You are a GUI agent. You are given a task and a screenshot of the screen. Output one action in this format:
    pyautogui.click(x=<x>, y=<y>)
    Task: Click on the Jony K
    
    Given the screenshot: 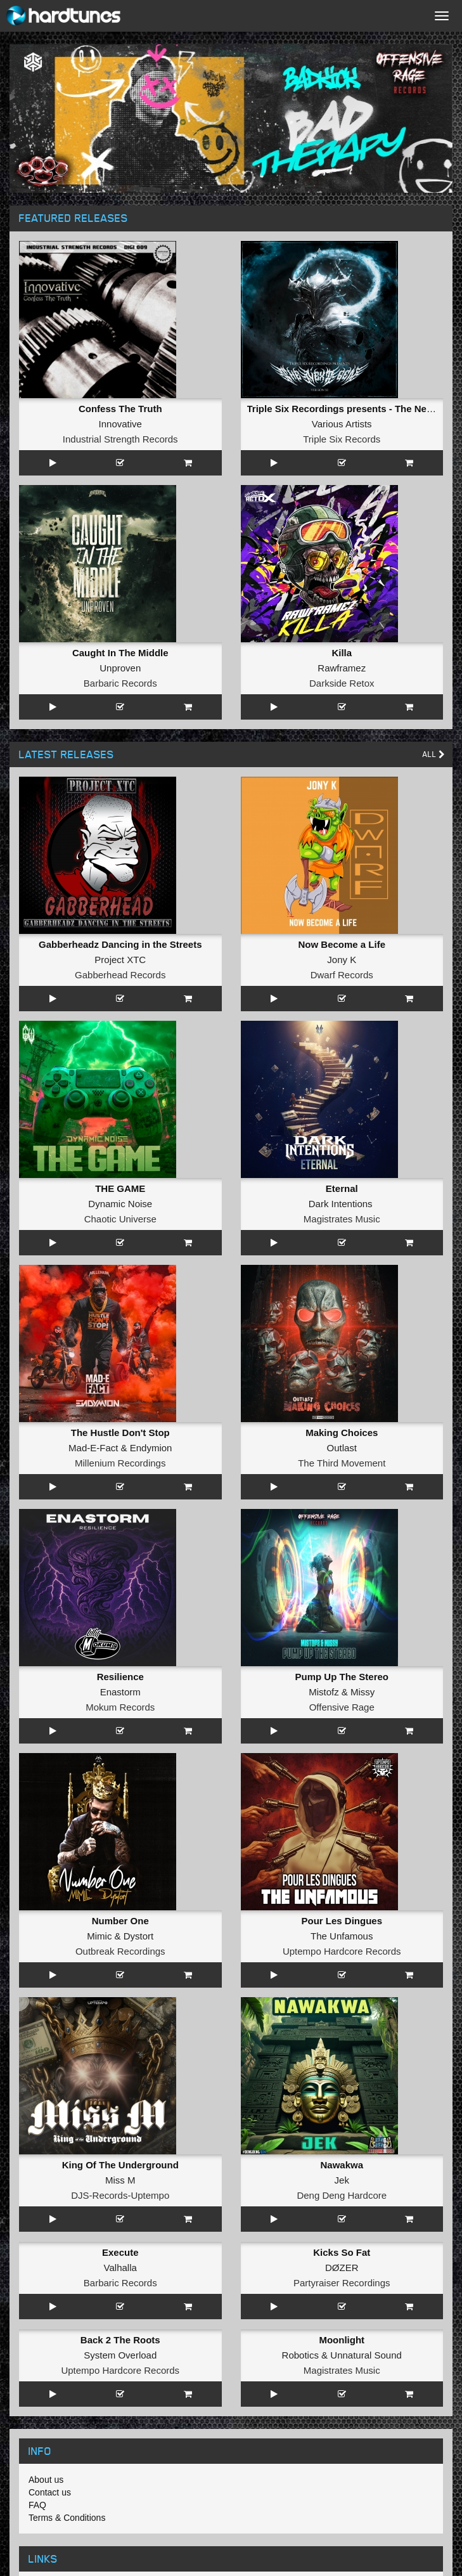 What is the action you would take?
    pyautogui.click(x=341, y=959)
    